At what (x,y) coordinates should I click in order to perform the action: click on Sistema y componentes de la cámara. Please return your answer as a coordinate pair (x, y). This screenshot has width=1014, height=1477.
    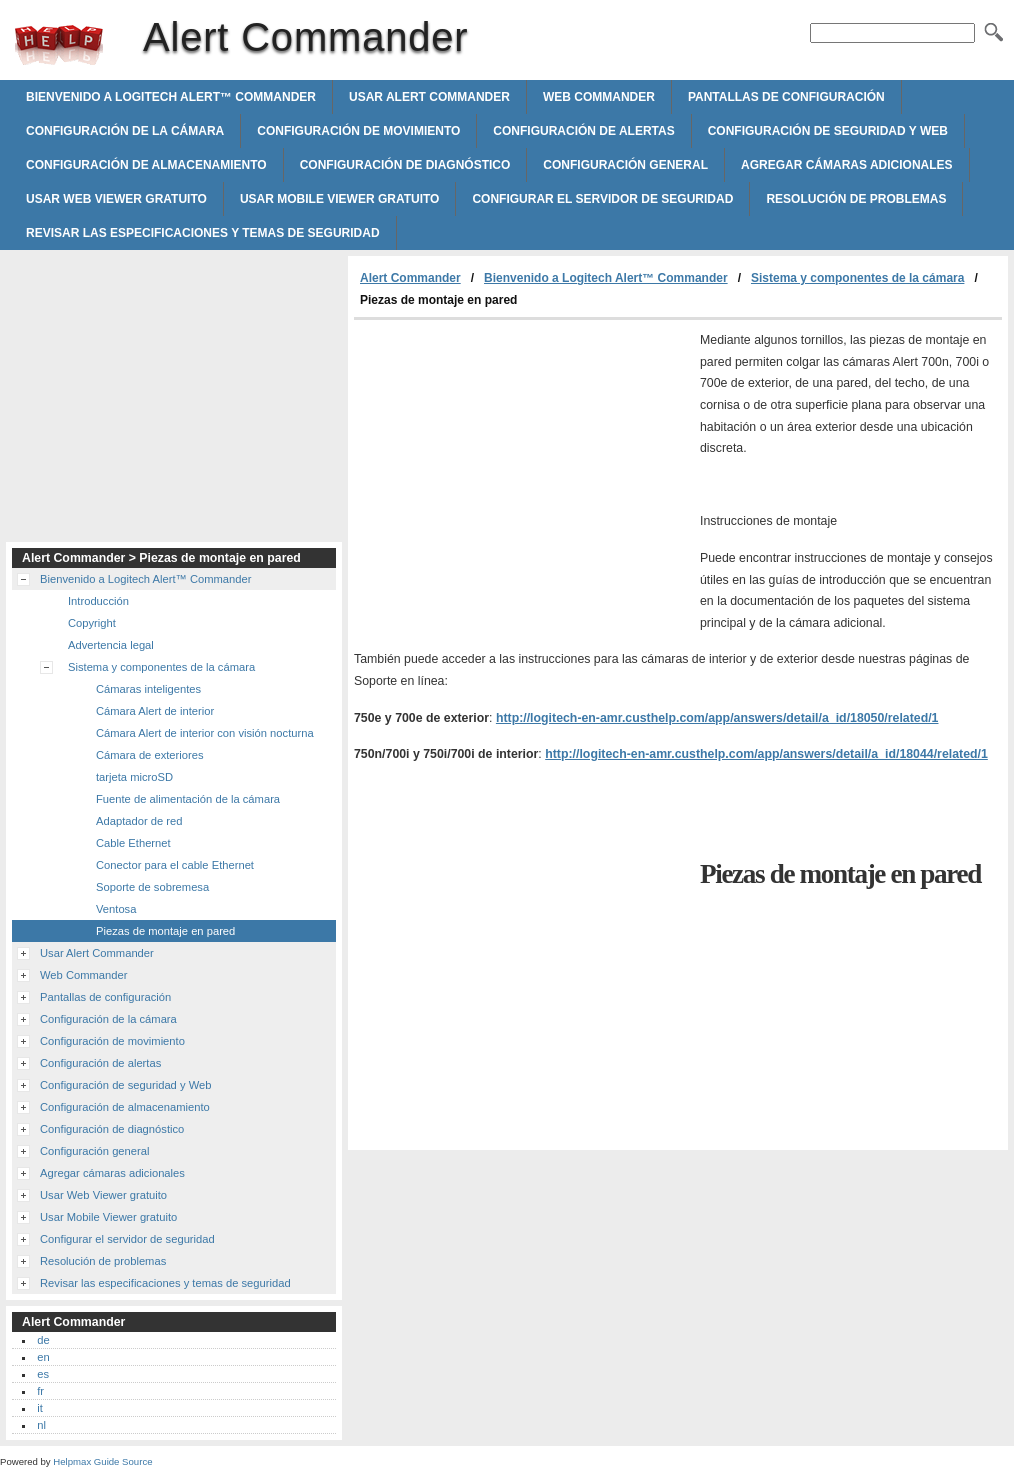
    Looking at the image, I should click on (857, 278).